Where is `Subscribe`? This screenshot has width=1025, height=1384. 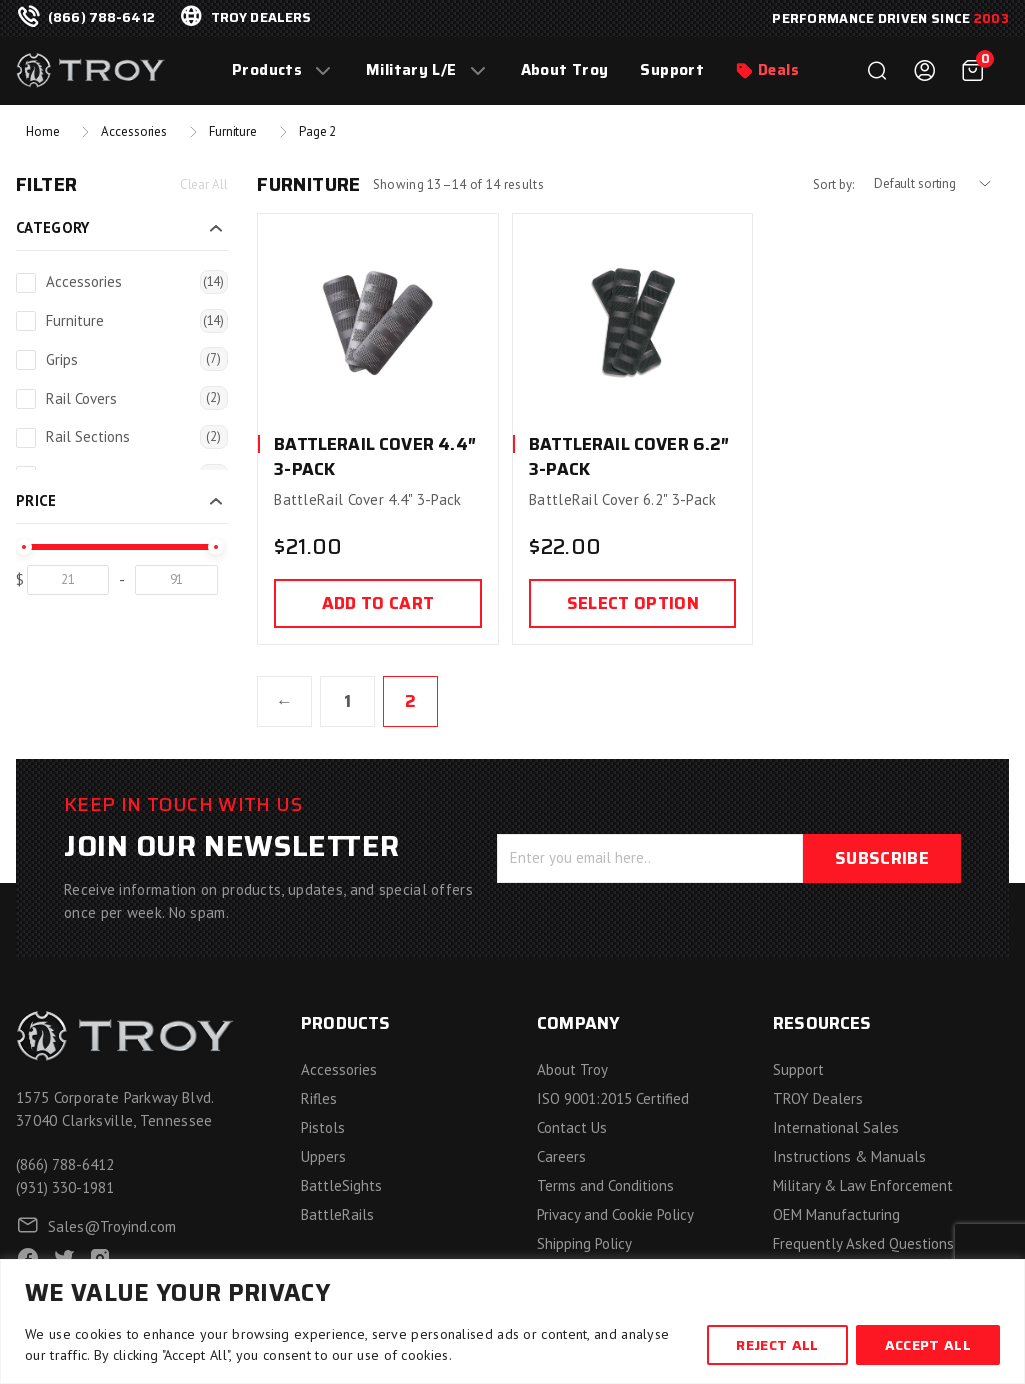 Subscribe is located at coordinates (882, 858).